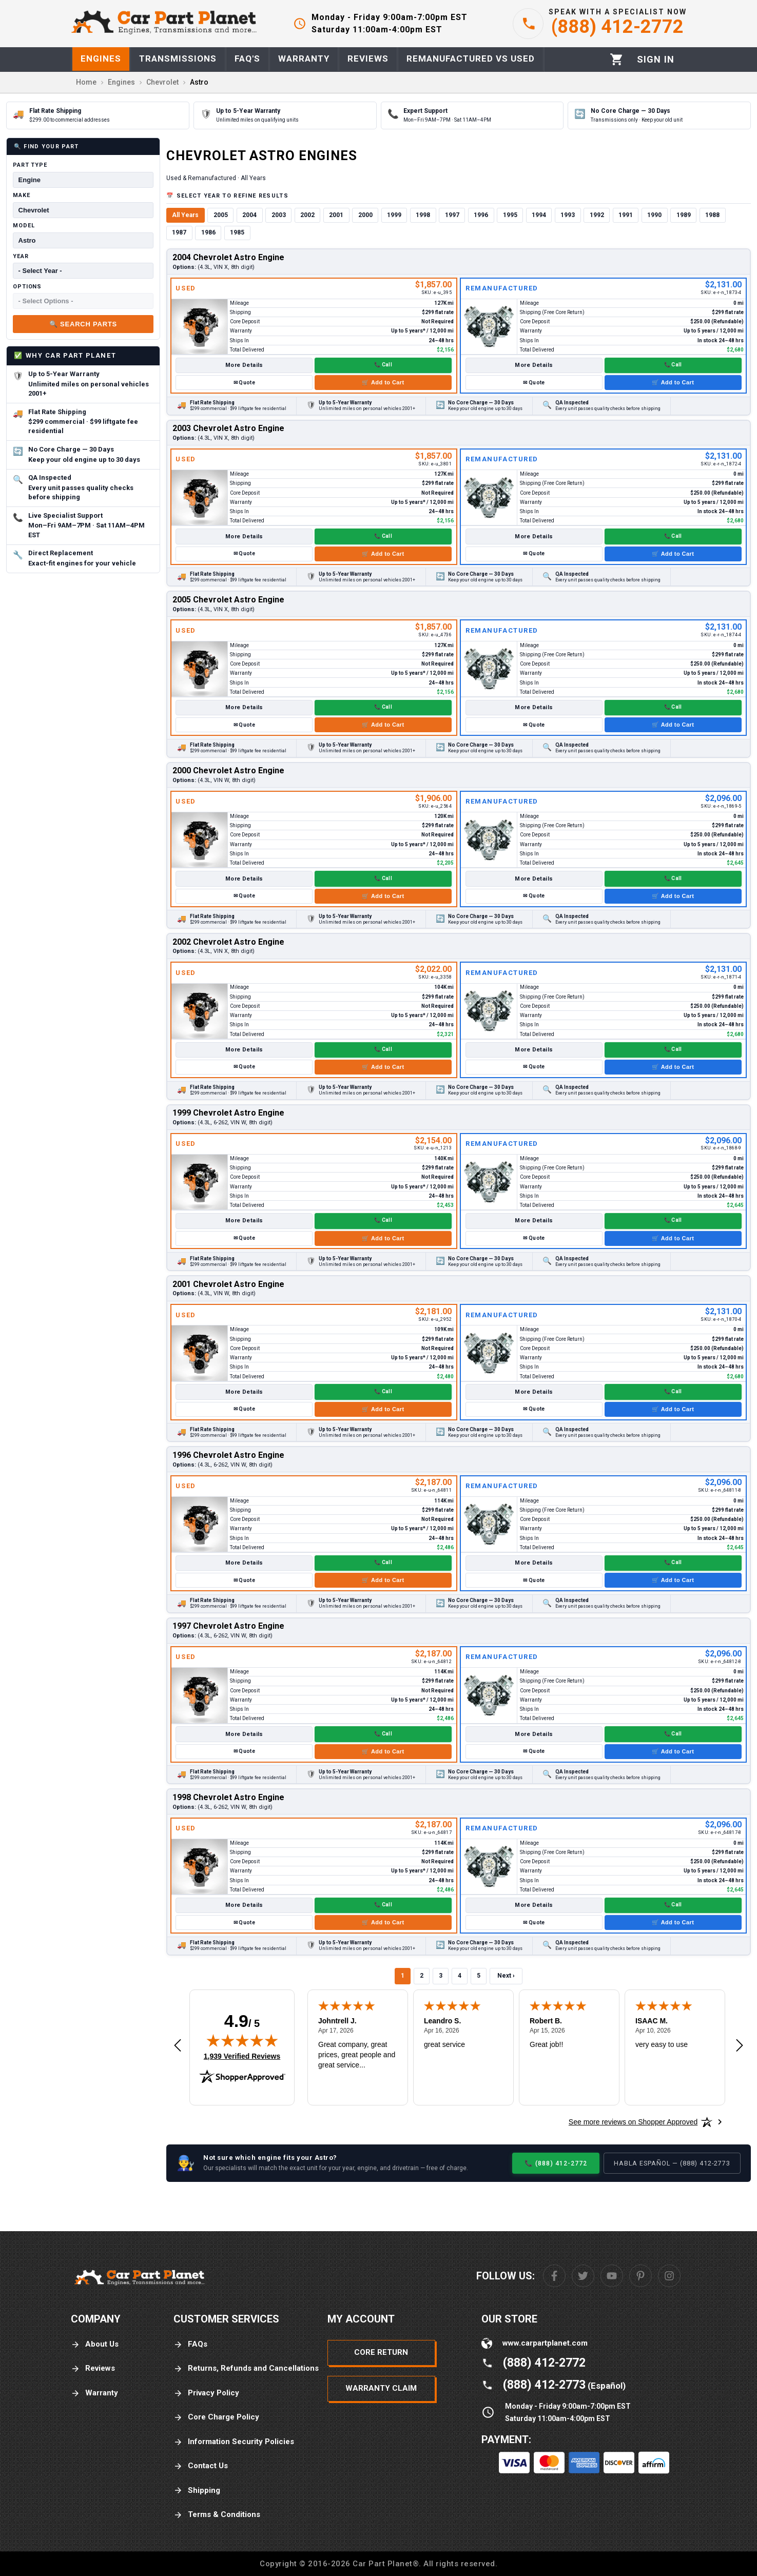 This screenshot has width=757, height=2576. I want to click on ✉ Quote, so click(244, 382).